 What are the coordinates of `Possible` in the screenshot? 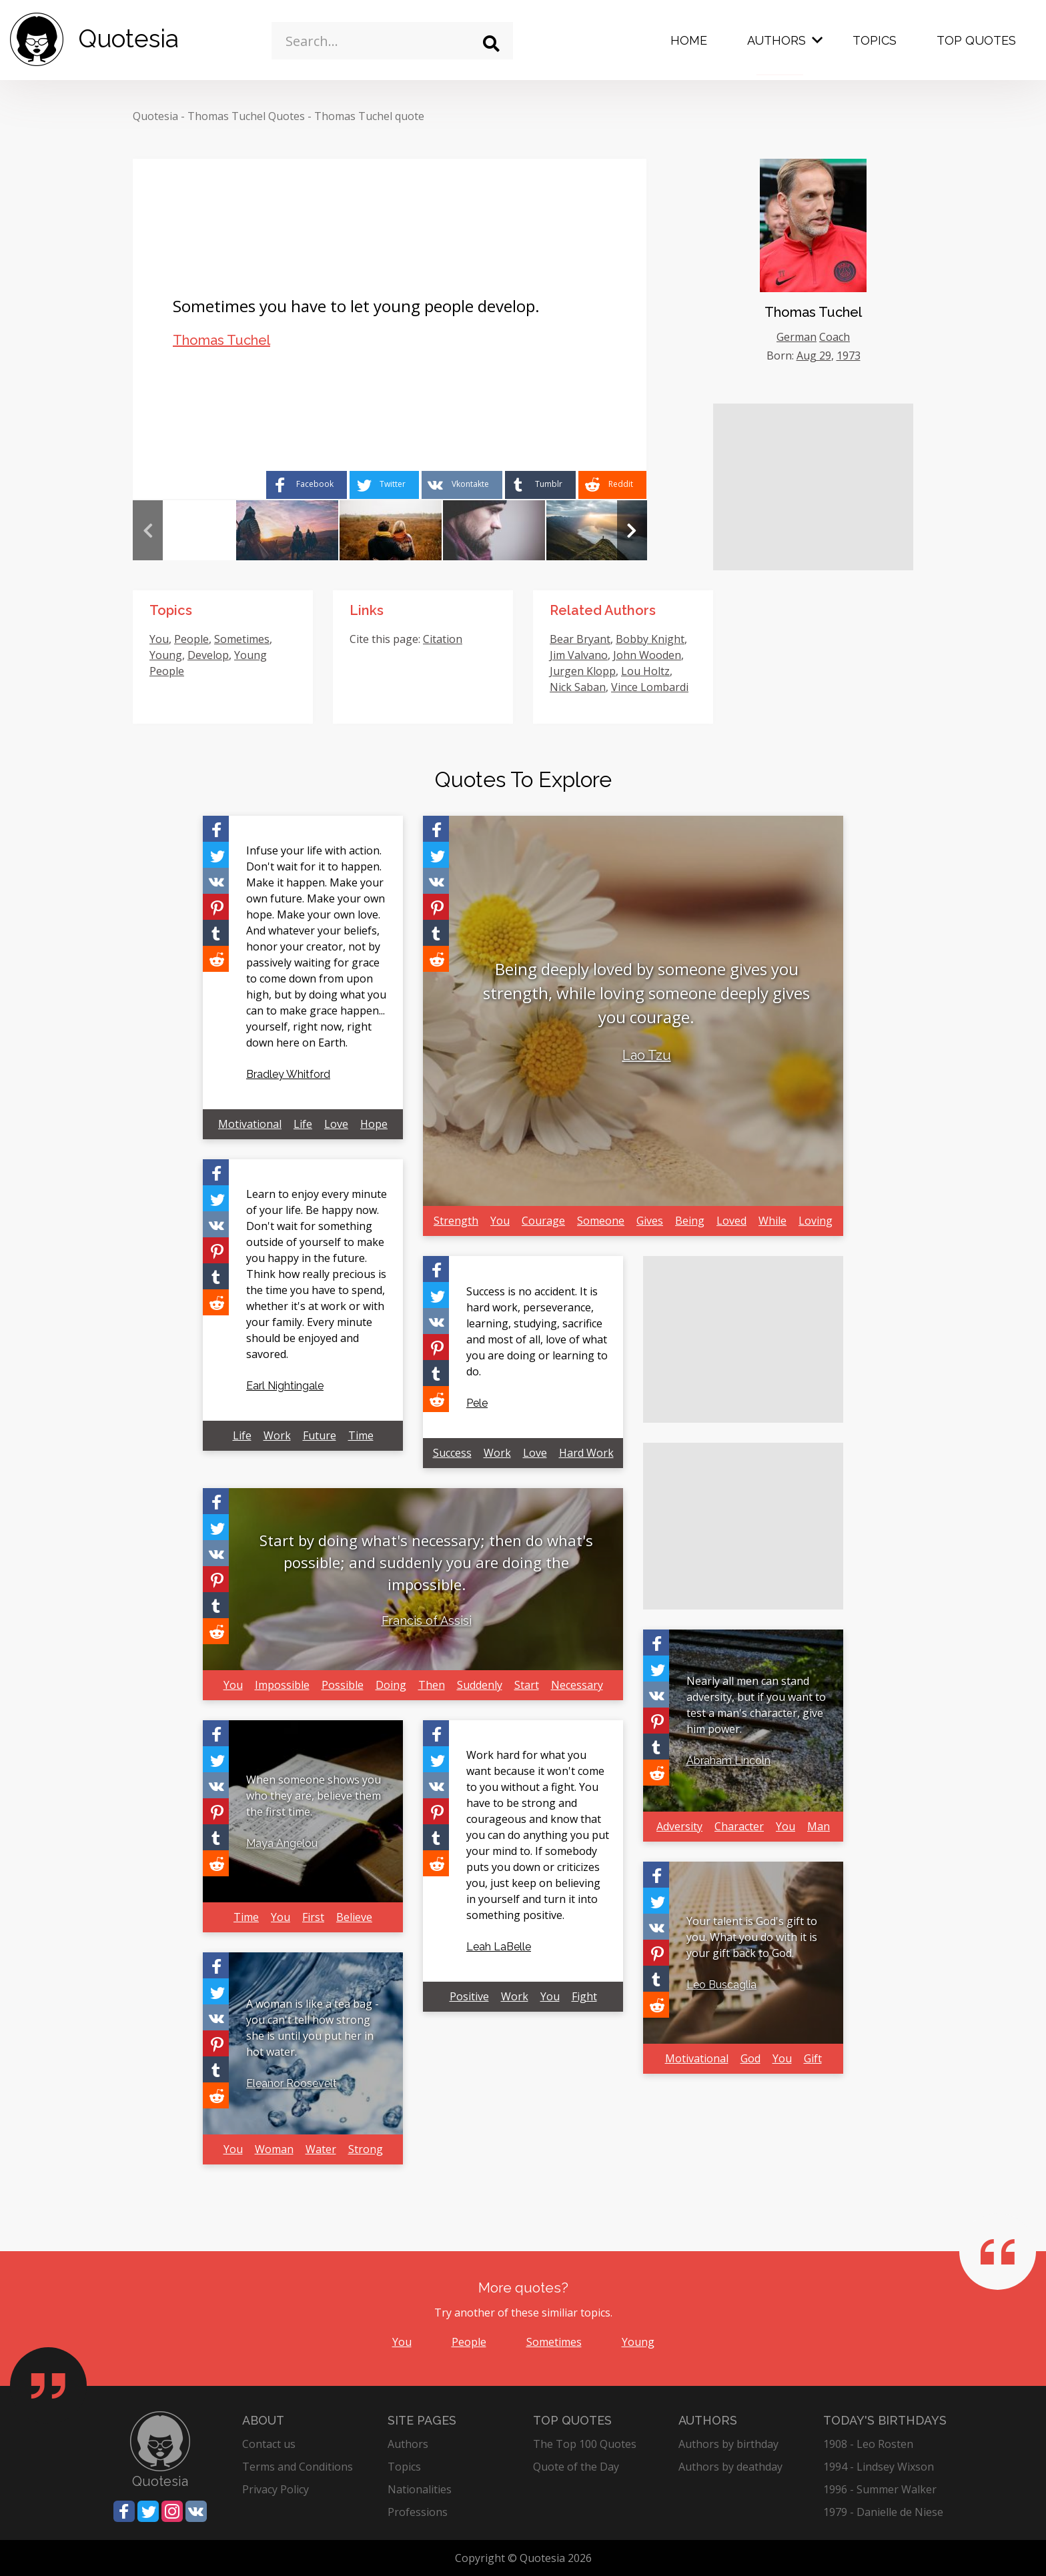 It's located at (343, 1685).